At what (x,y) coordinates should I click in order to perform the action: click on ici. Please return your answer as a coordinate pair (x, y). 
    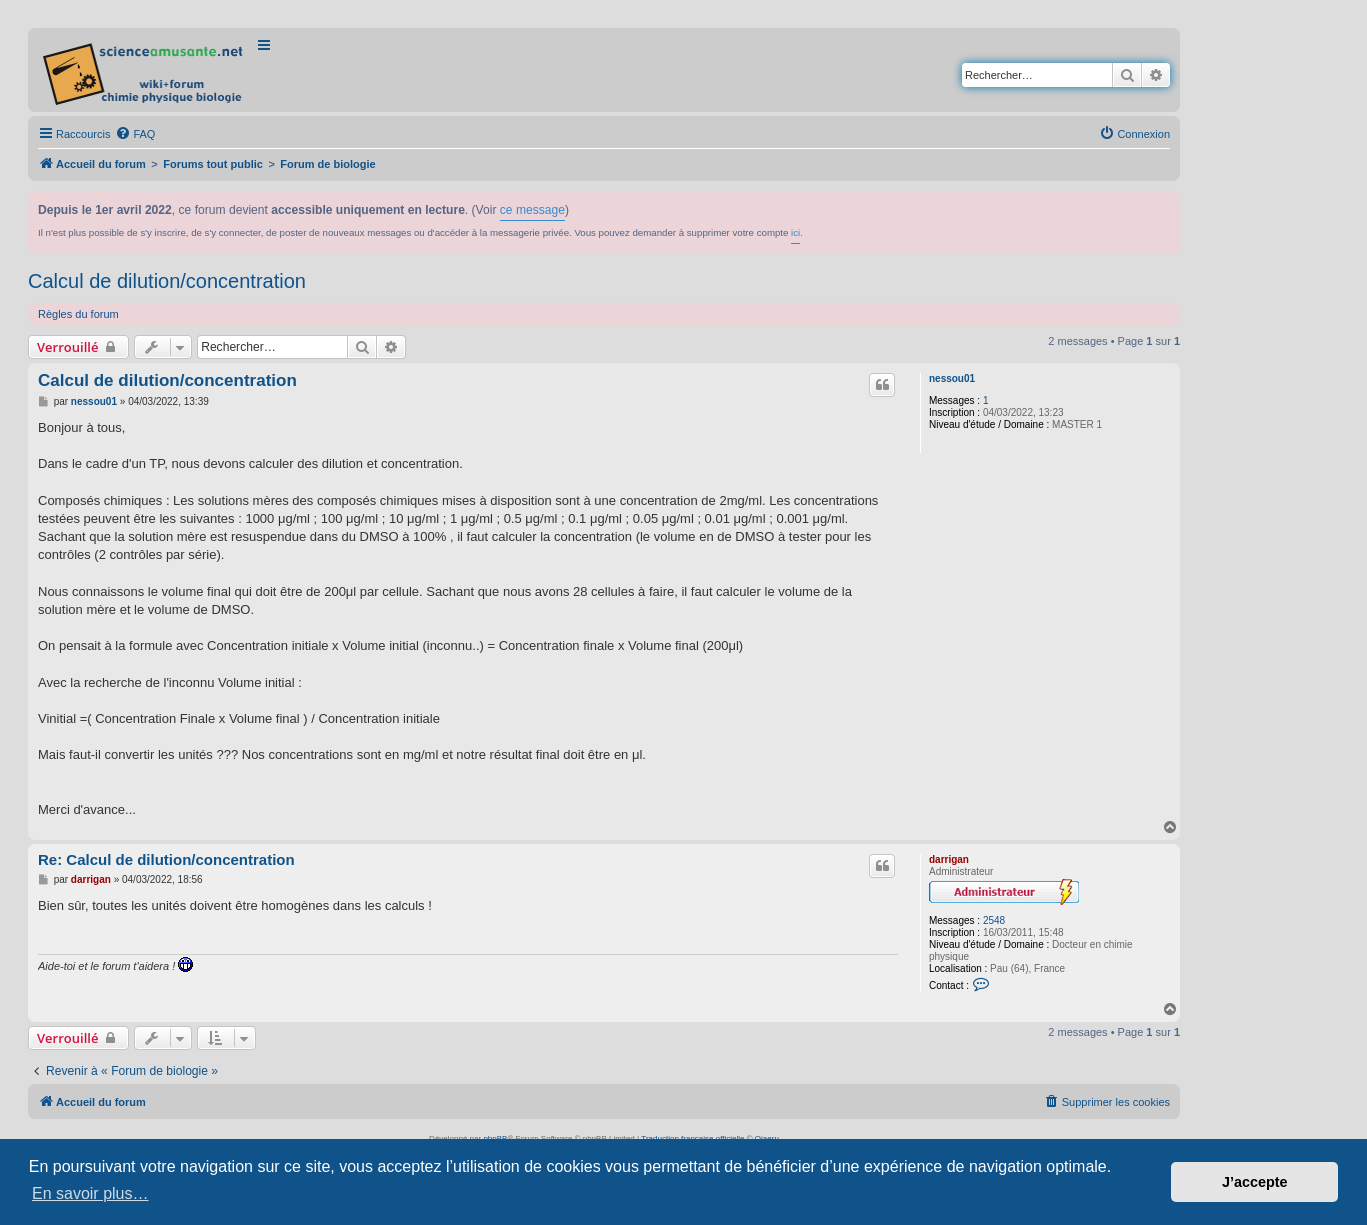
    Looking at the image, I should click on (795, 232).